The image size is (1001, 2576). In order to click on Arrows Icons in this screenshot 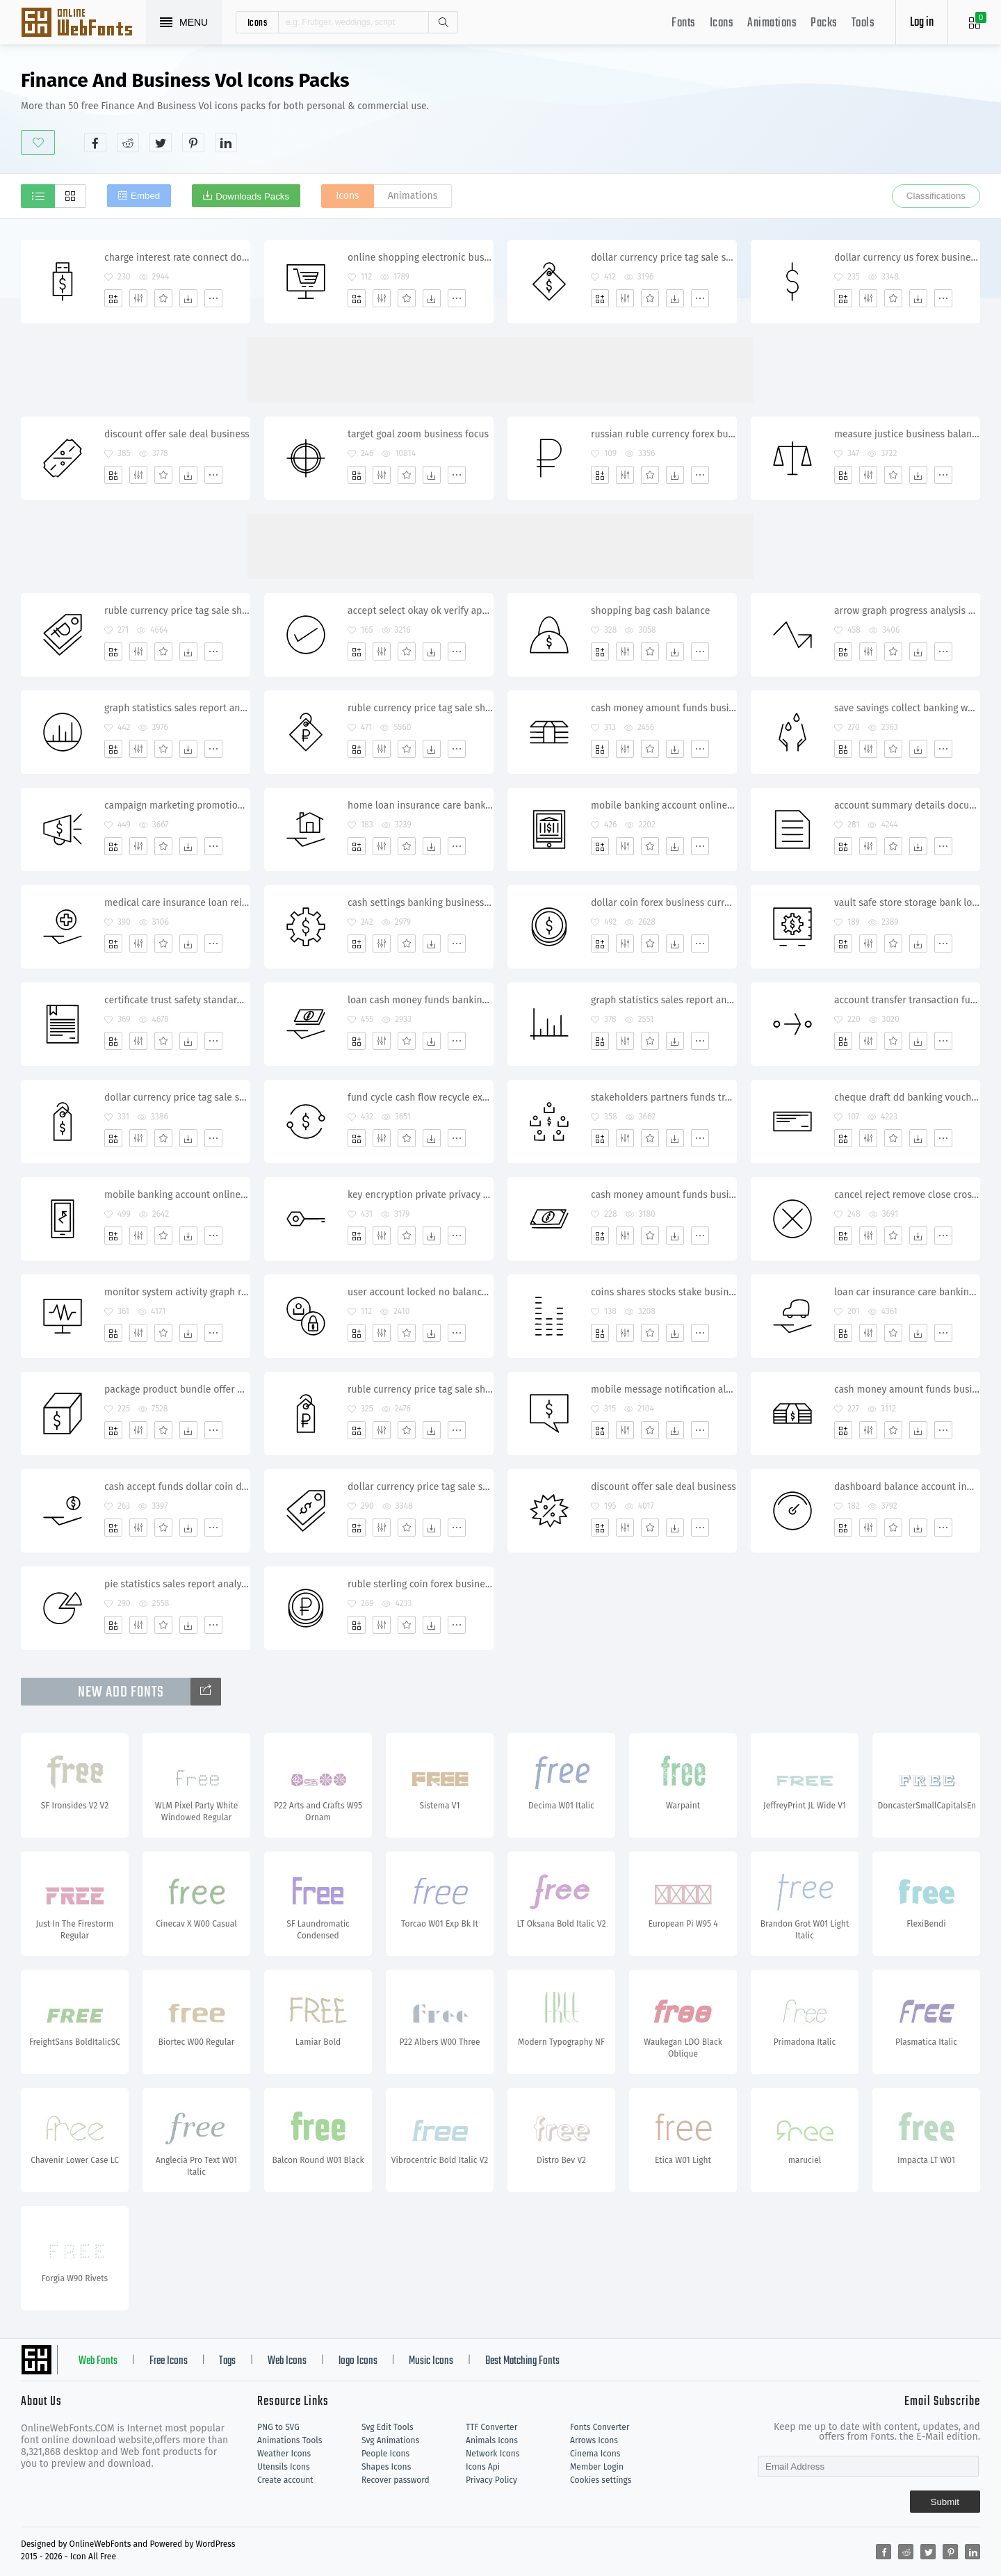, I will do `click(594, 2440)`.